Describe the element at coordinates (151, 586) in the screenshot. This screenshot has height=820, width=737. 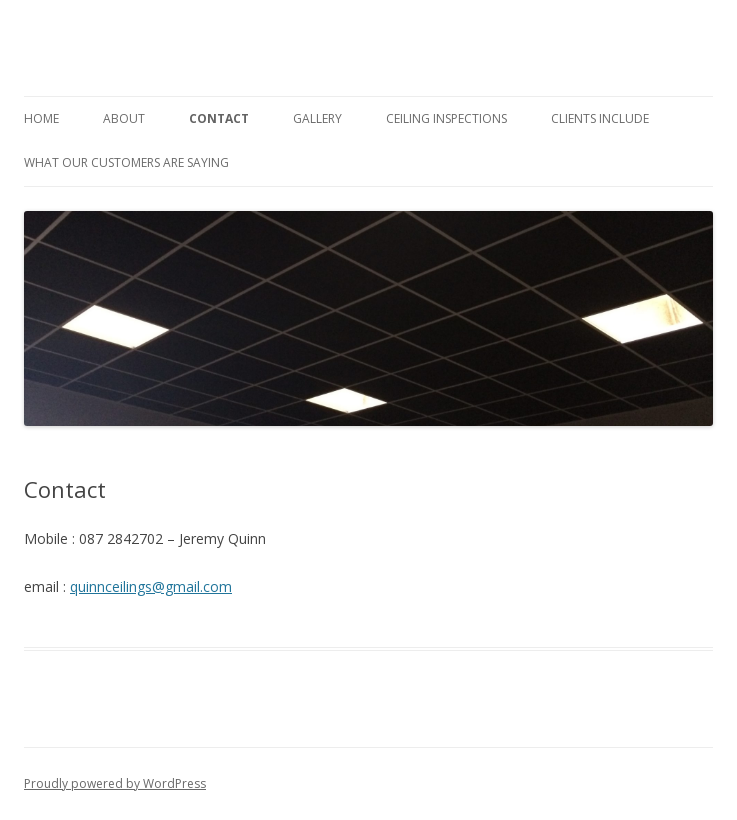
I see `quinnceilings@gmail.com` at that location.